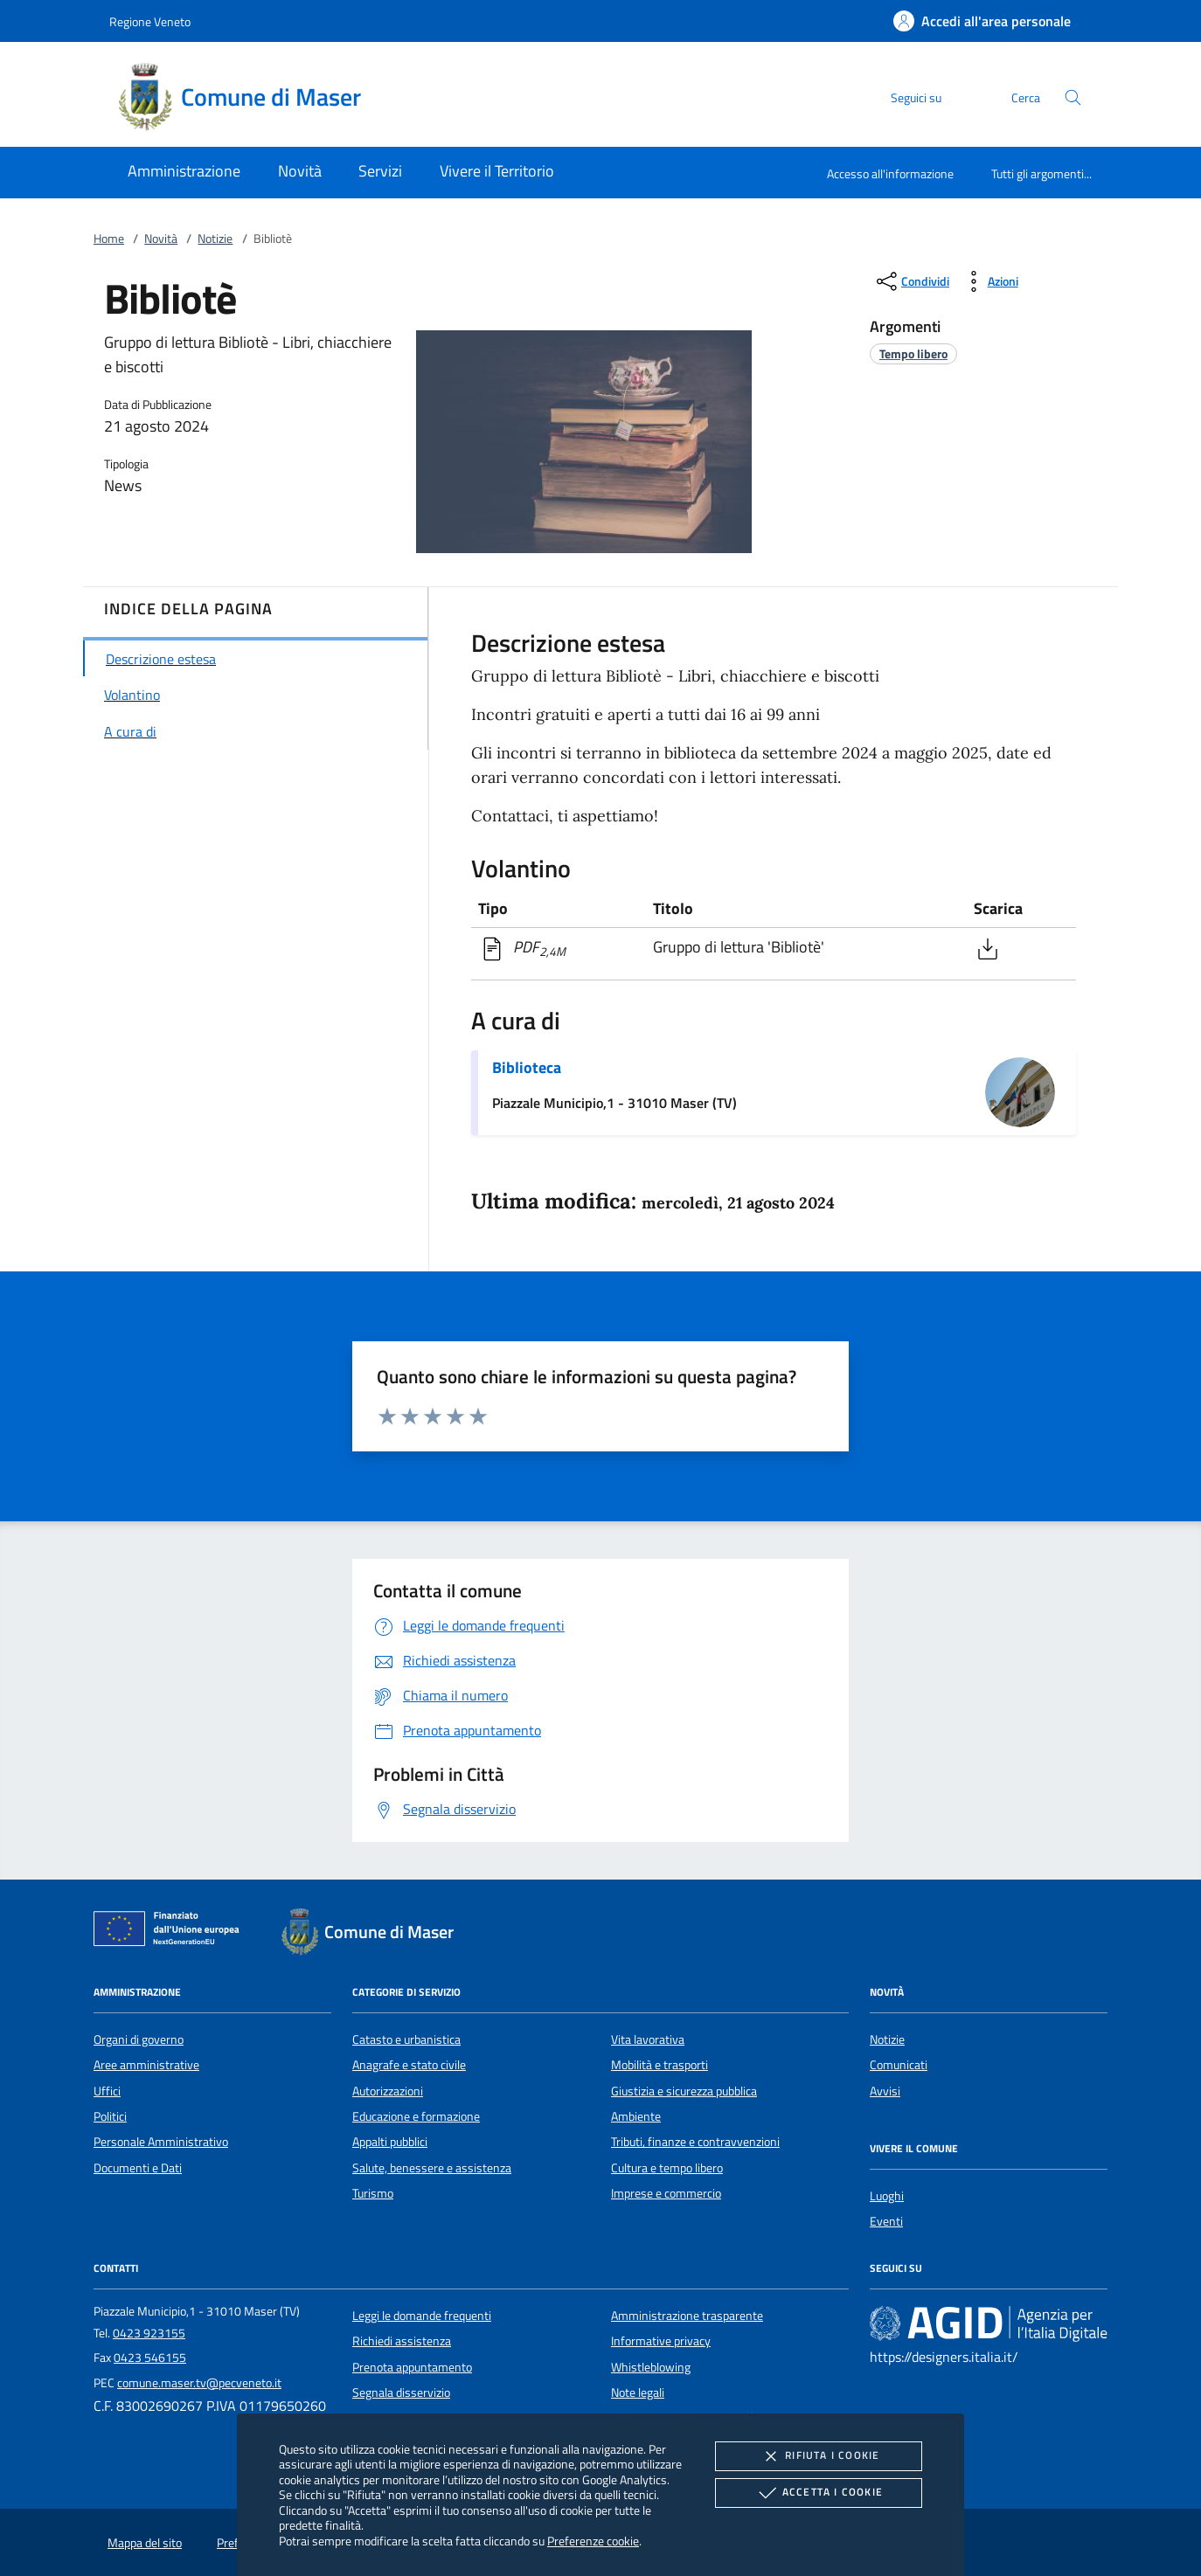 The width and height of the screenshot is (1201, 2576). What do you see at coordinates (149, 2333) in the screenshot?
I see `0423 923155` at bounding box center [149, 2333].